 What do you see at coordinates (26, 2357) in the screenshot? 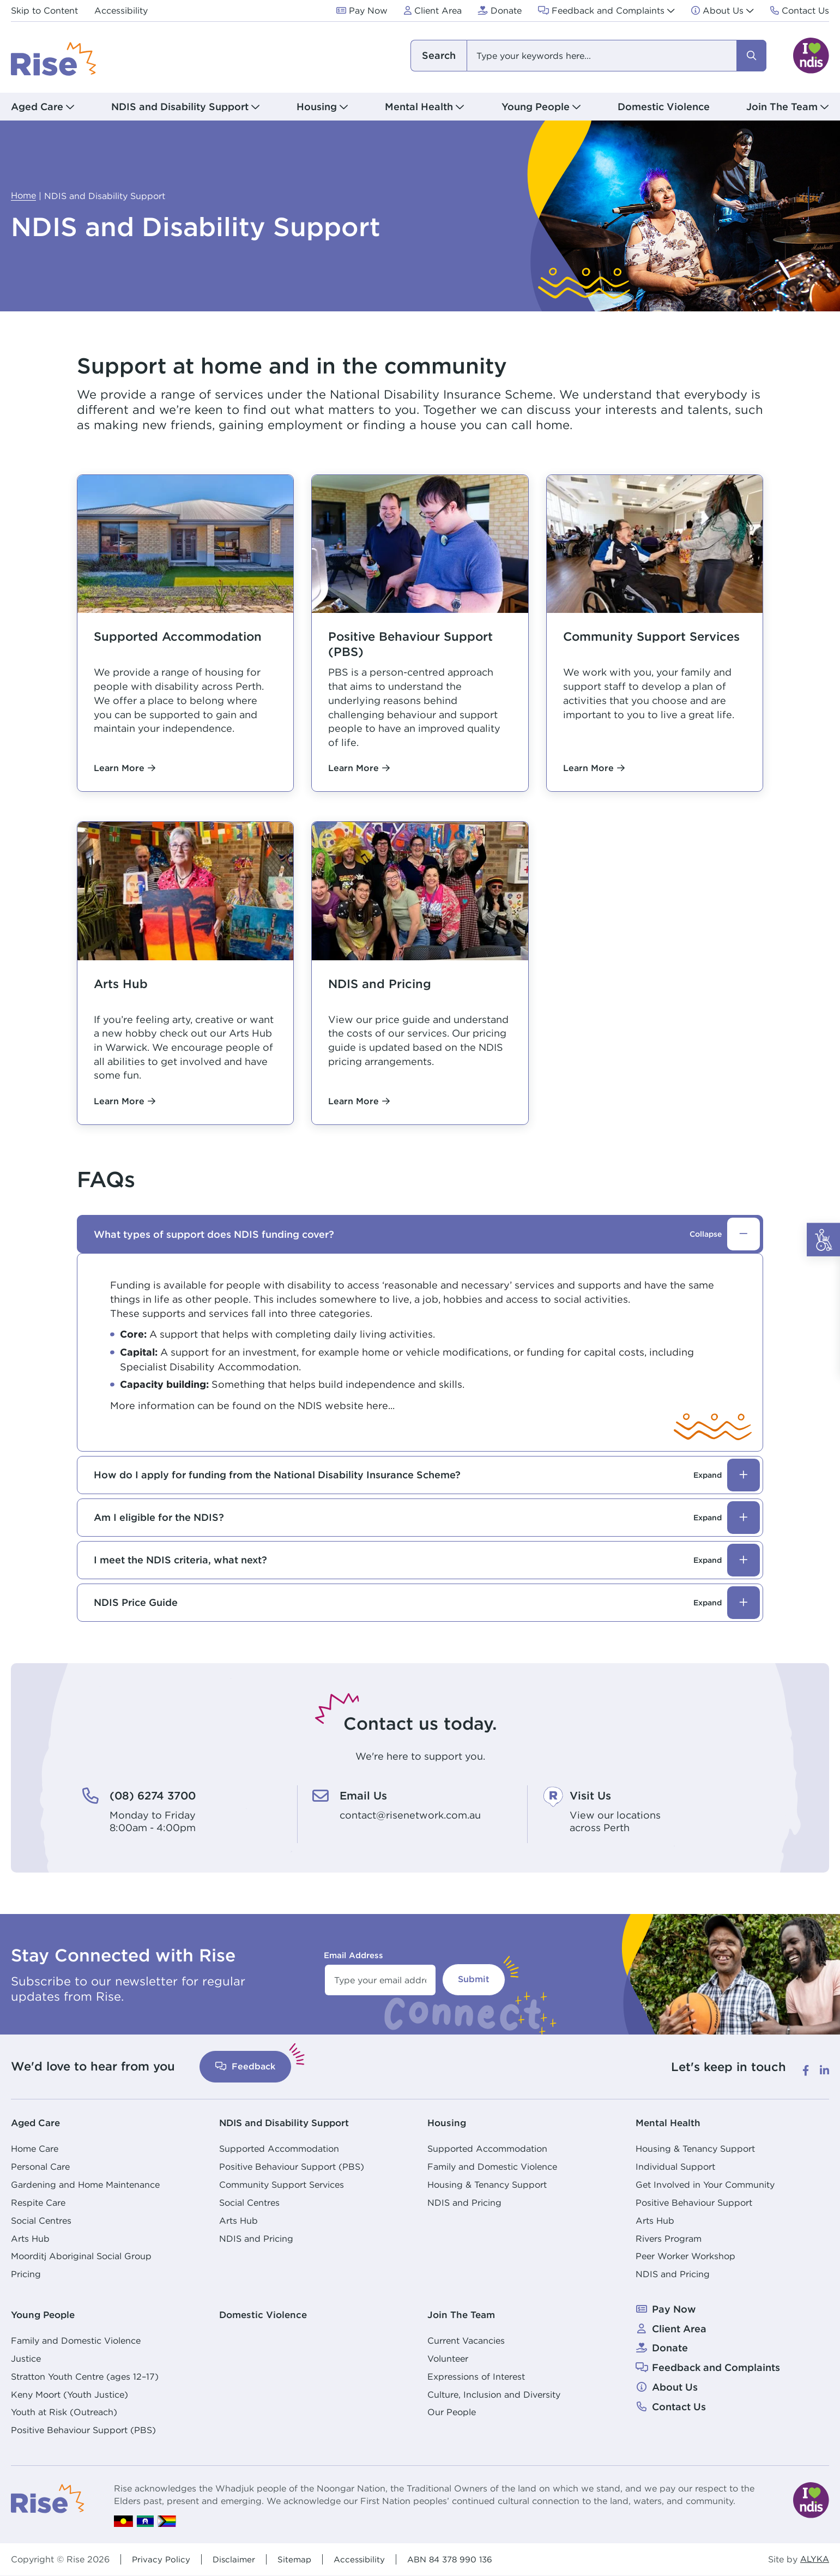
I see `Justice` at bounding box center [26, 2357].